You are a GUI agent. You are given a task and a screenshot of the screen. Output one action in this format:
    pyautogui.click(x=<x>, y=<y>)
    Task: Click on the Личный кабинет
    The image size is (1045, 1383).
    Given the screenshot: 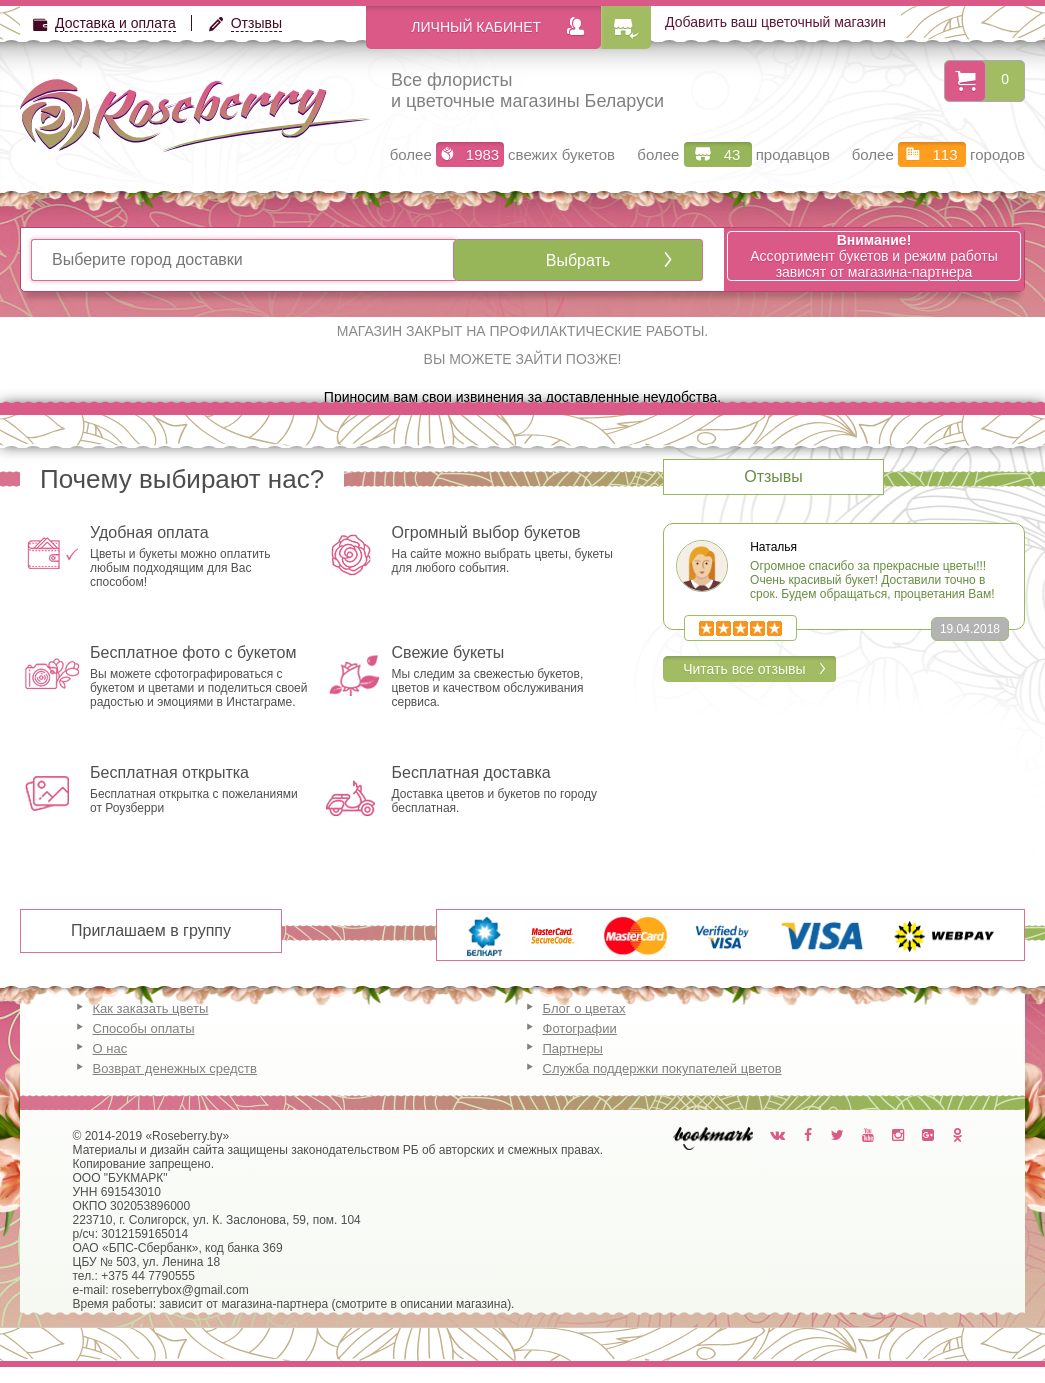 What is the action you would take?
    pyautogui.click(x=476, y=27)
    